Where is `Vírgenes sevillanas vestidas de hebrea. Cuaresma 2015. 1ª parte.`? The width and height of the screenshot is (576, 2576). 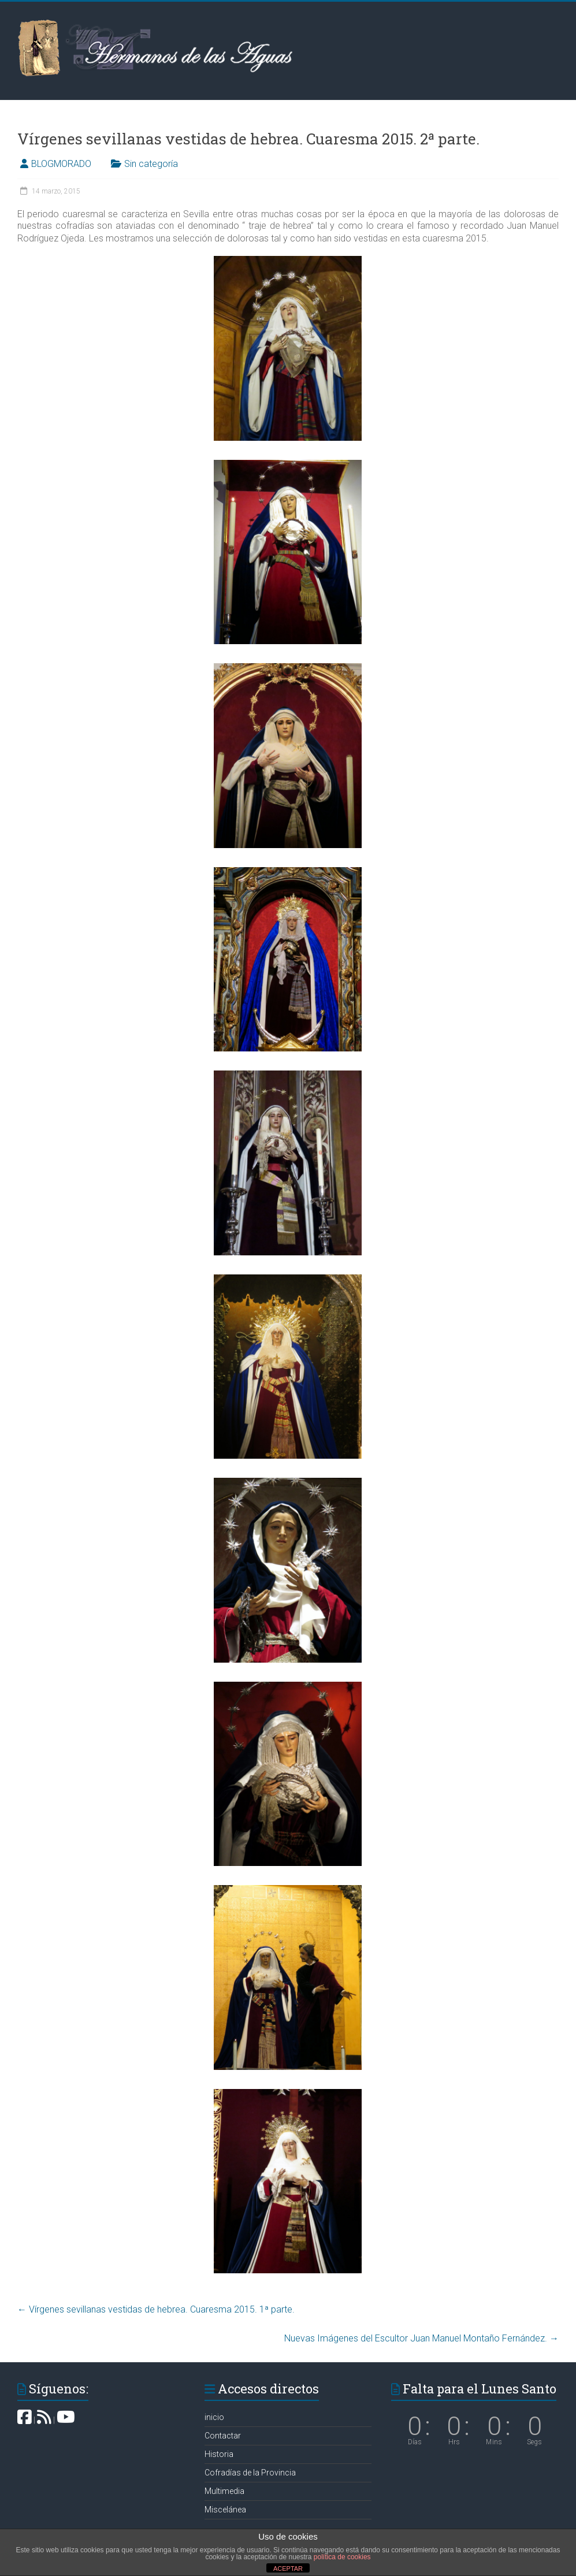
Vírgenes sevillanas vestidas de hebrea. Cuaresma 2015. 1ª parte. is located at coordinates (156, 2309).